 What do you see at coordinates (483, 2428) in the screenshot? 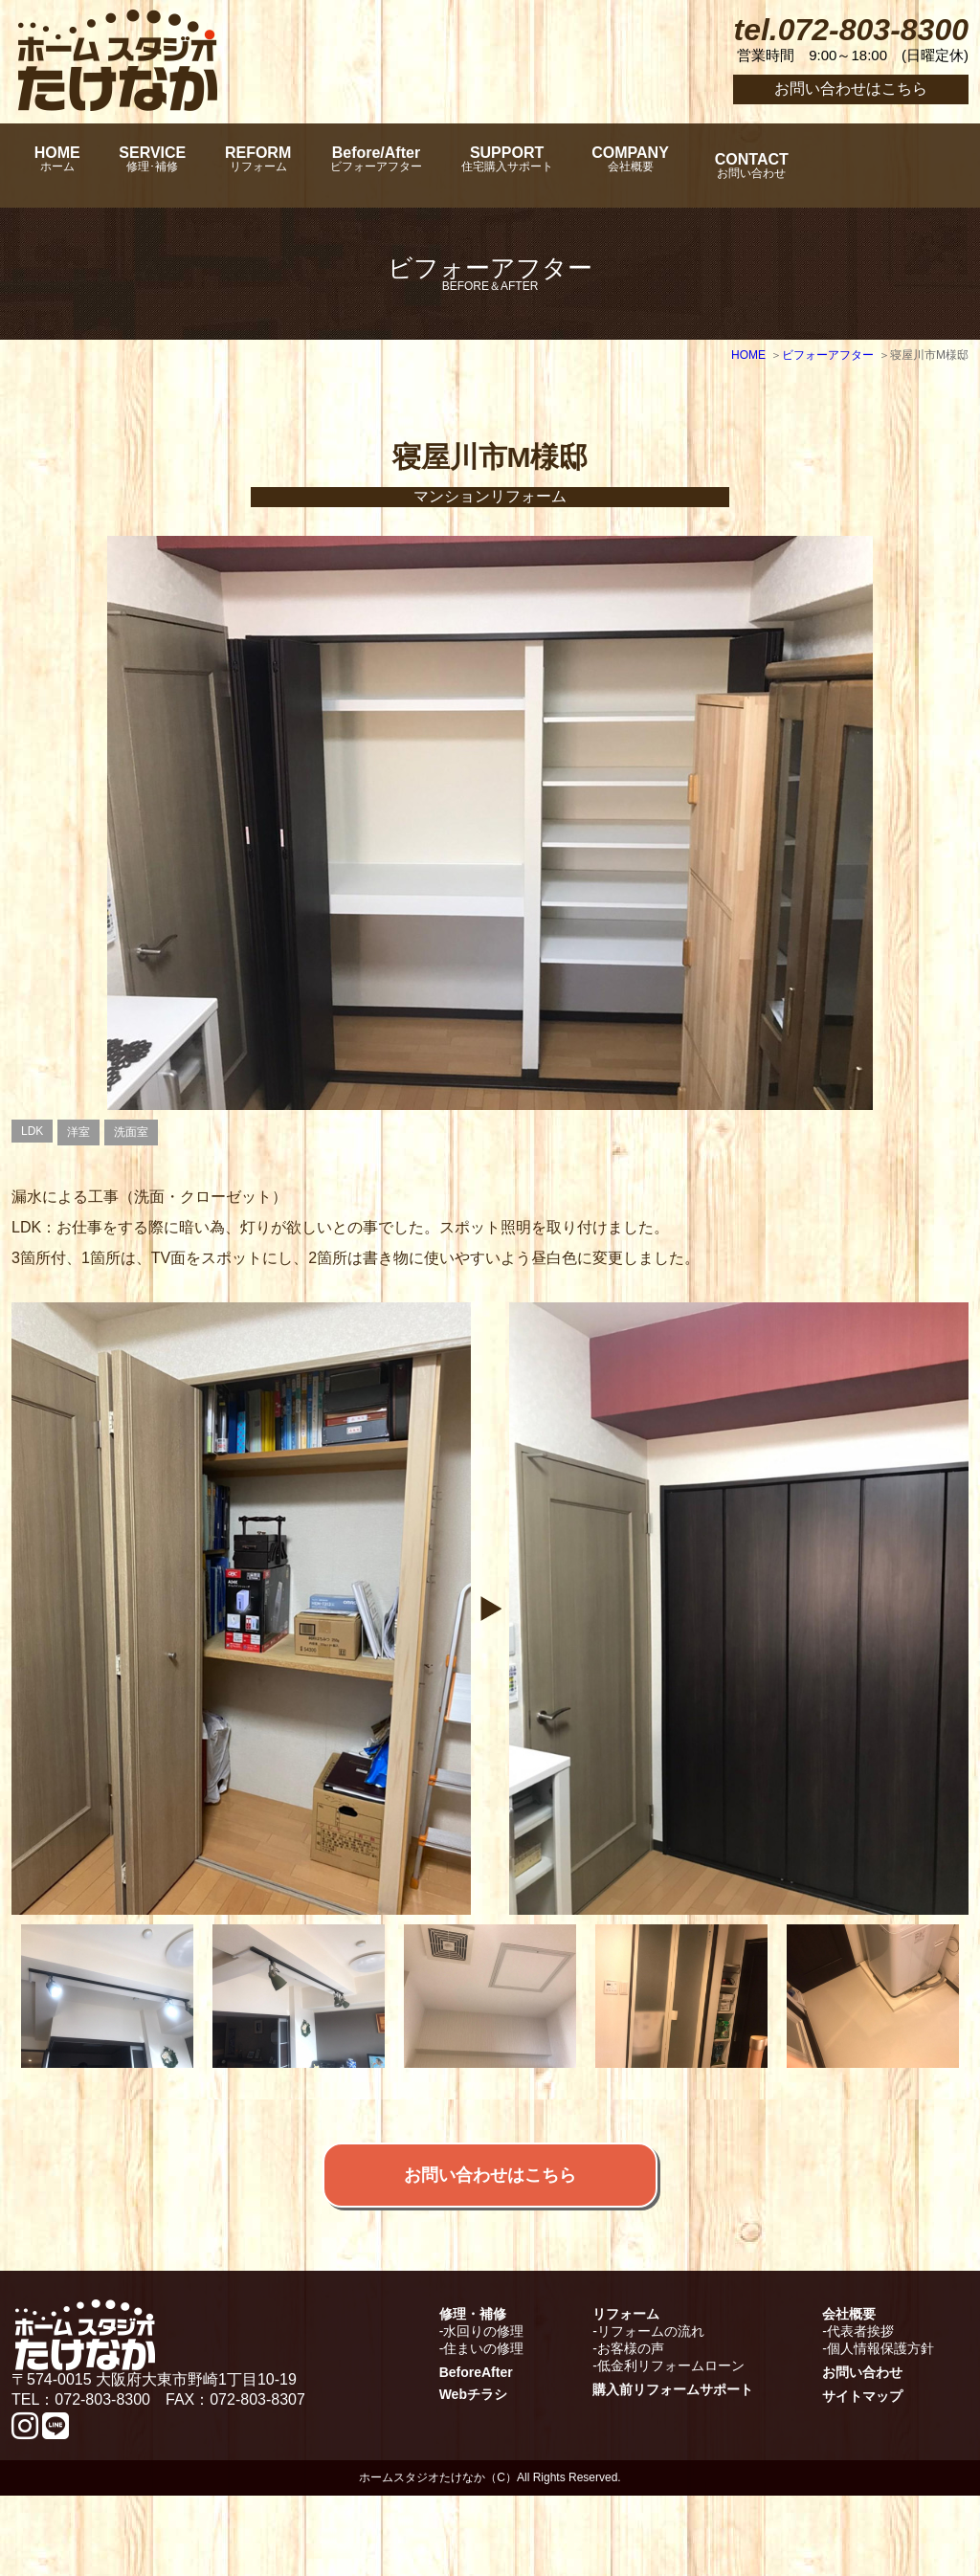
I see `住まいの修理` at bounding box center [483, 2428].